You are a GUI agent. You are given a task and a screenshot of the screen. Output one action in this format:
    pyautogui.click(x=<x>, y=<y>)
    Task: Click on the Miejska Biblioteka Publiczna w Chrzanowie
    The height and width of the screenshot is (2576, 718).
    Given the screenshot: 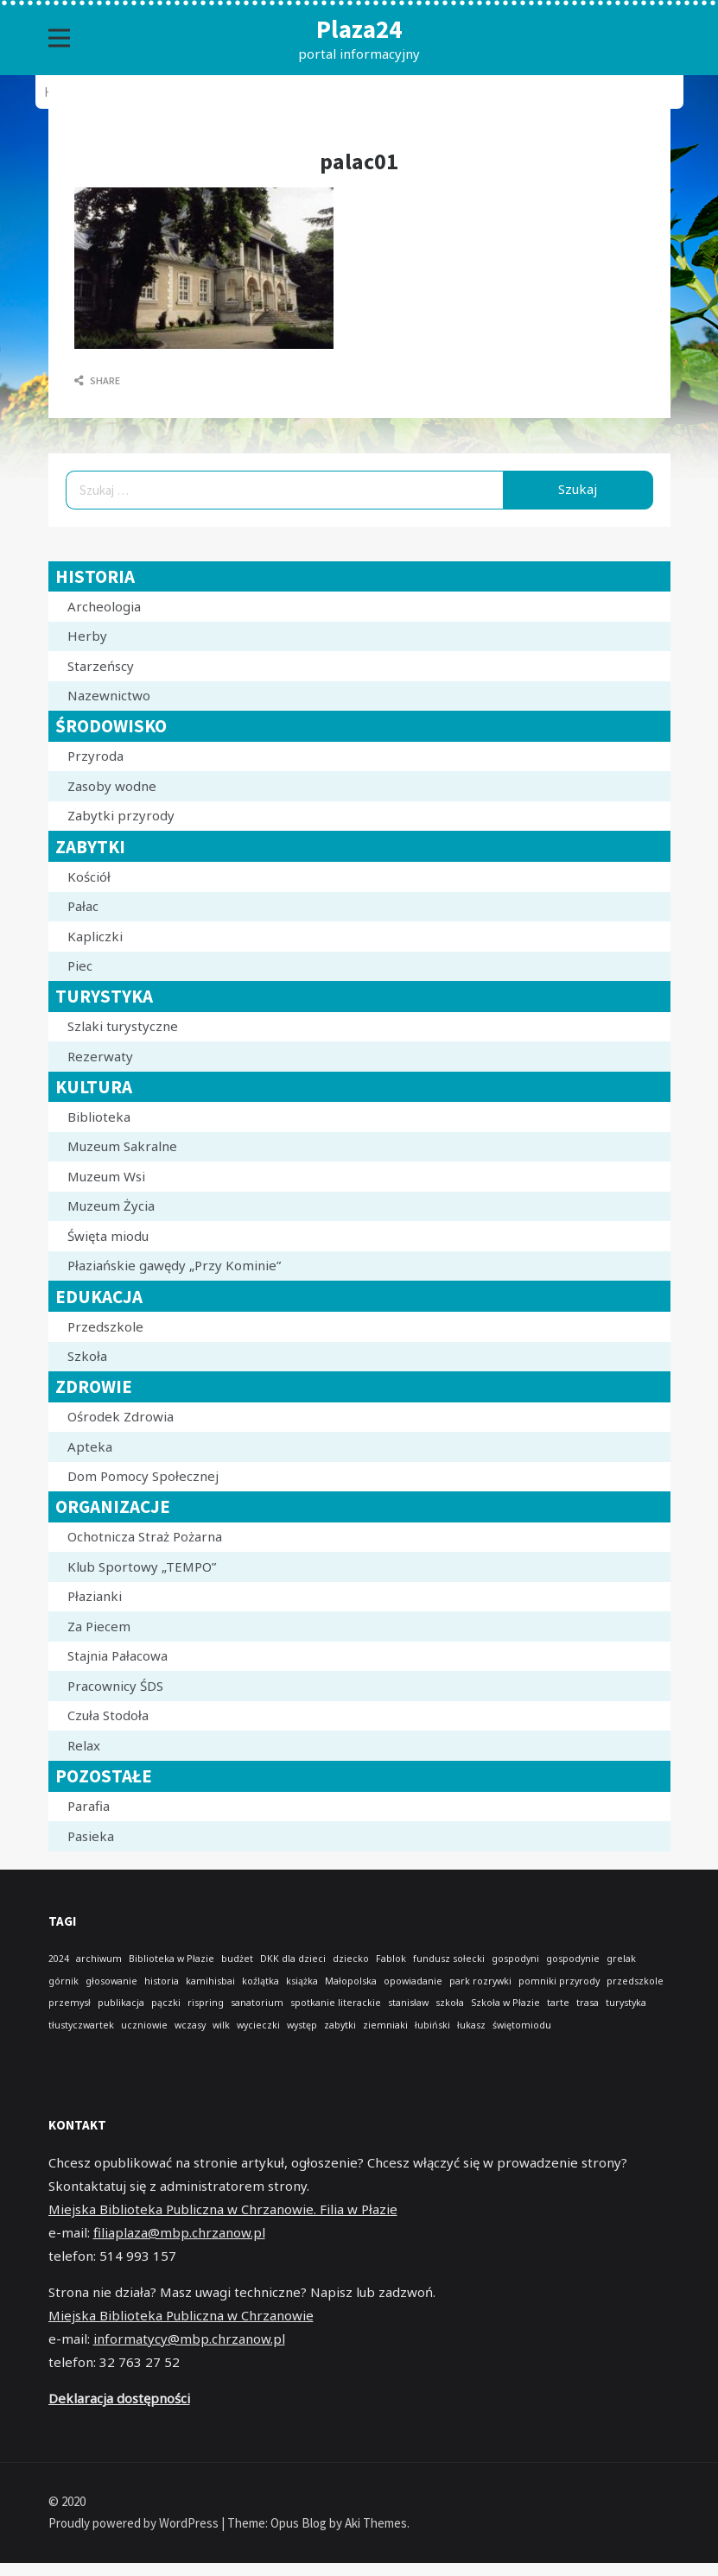 What is the action you would take?
    pyautogui.click(x=181, y=2315)
    